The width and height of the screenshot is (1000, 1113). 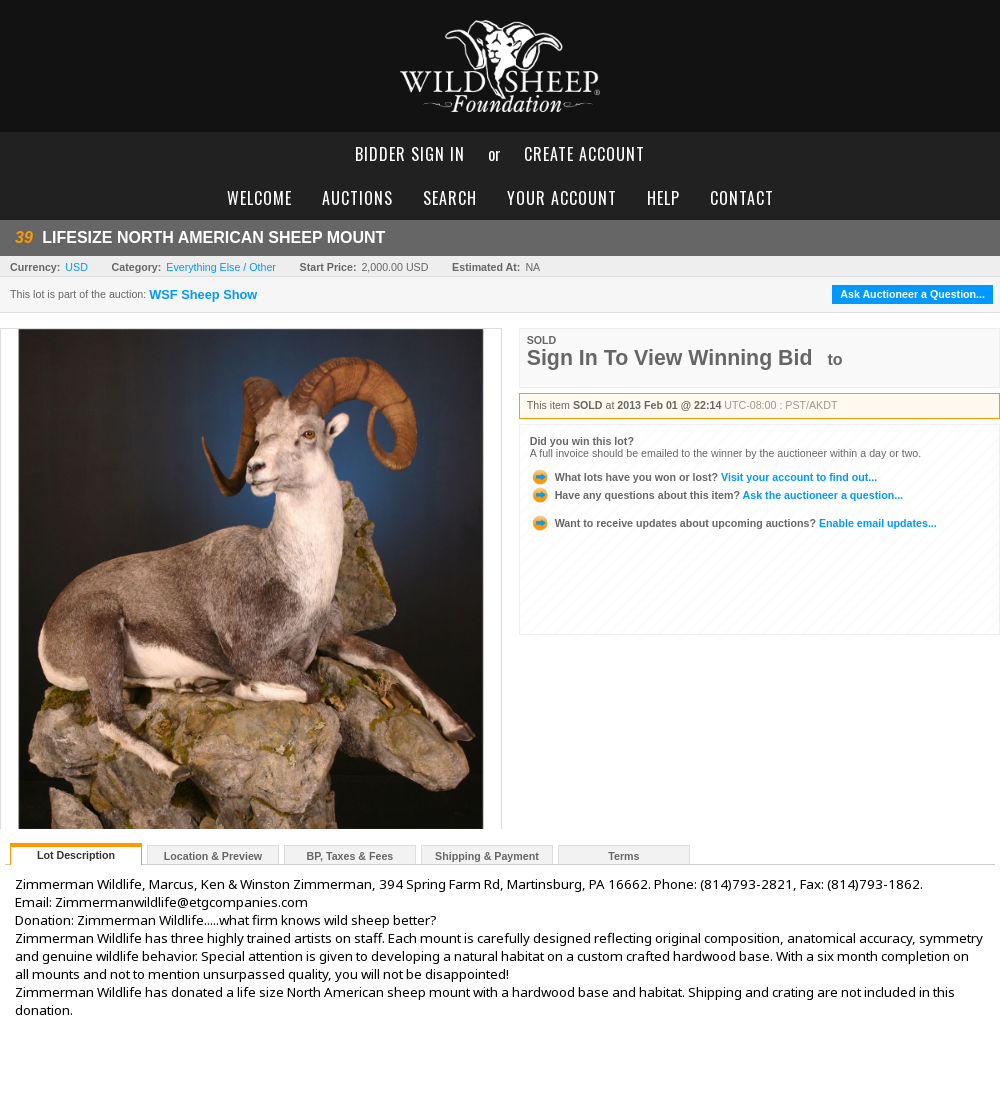 What do you see at coordinates (487, 856) in the screenshot?
I see `Shipping & Payment` at bounding box center [487, 856].